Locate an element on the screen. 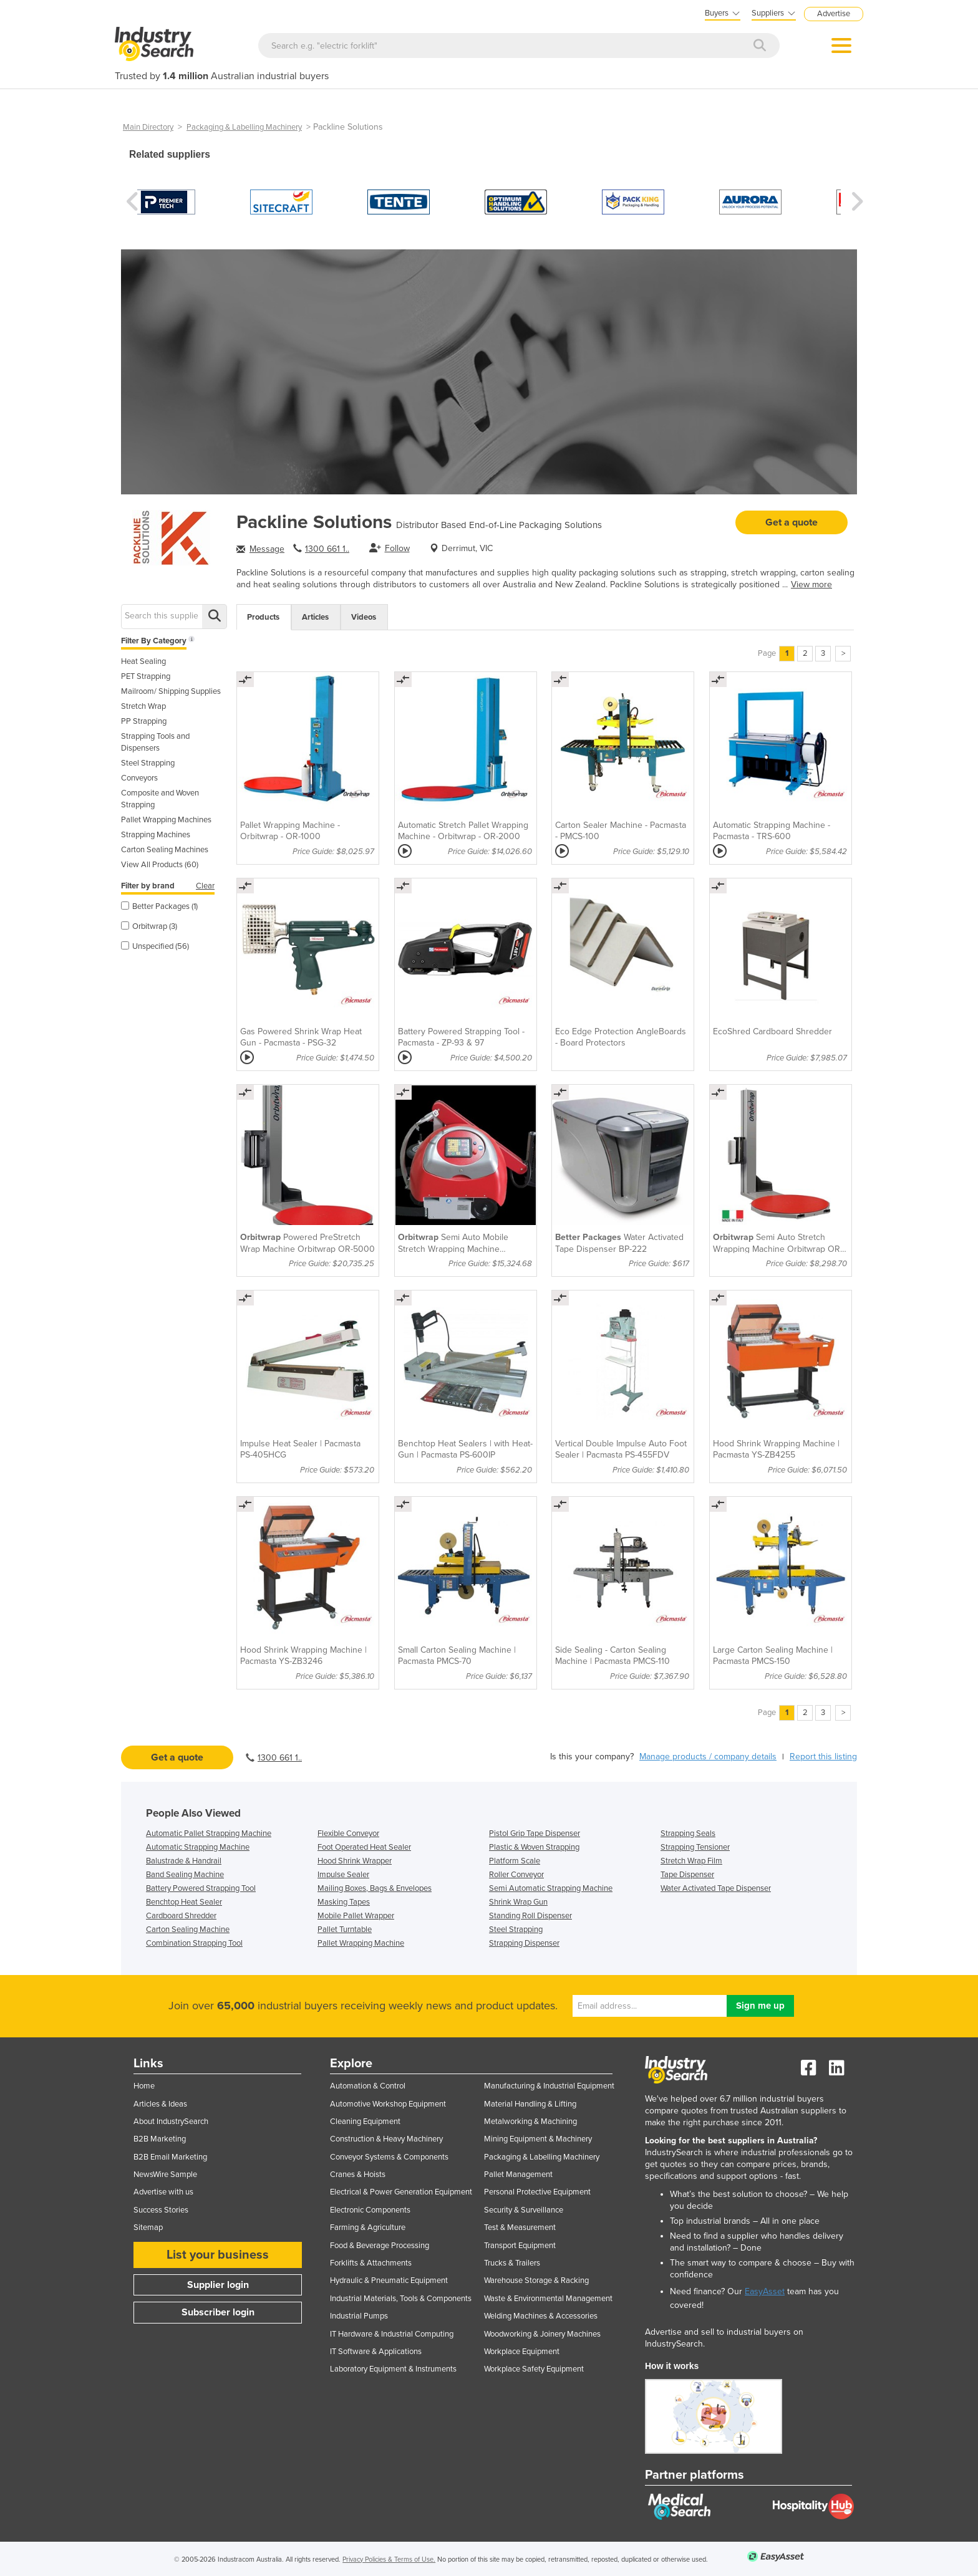  B2B Marketing is located at coordinates (159, 2139).